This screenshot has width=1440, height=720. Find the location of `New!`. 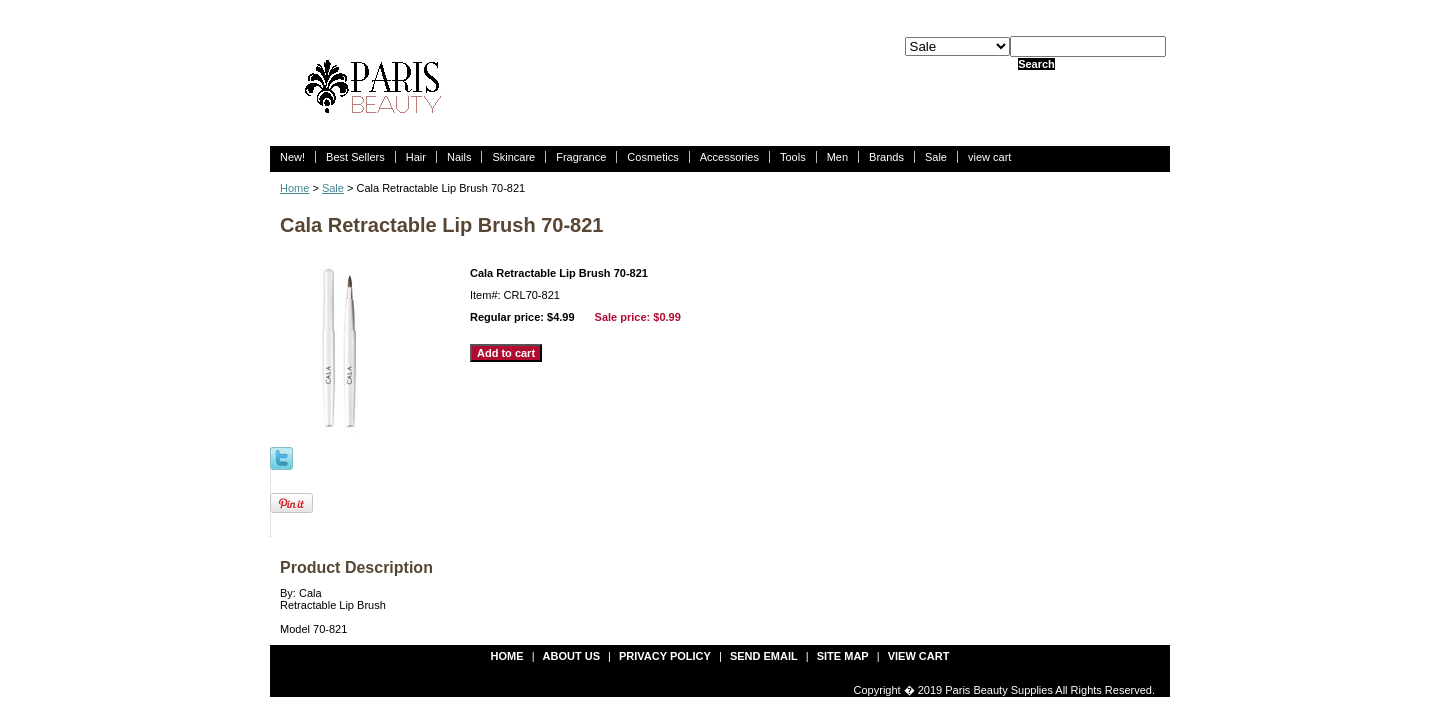

New! is located at coordinates (292, 157).